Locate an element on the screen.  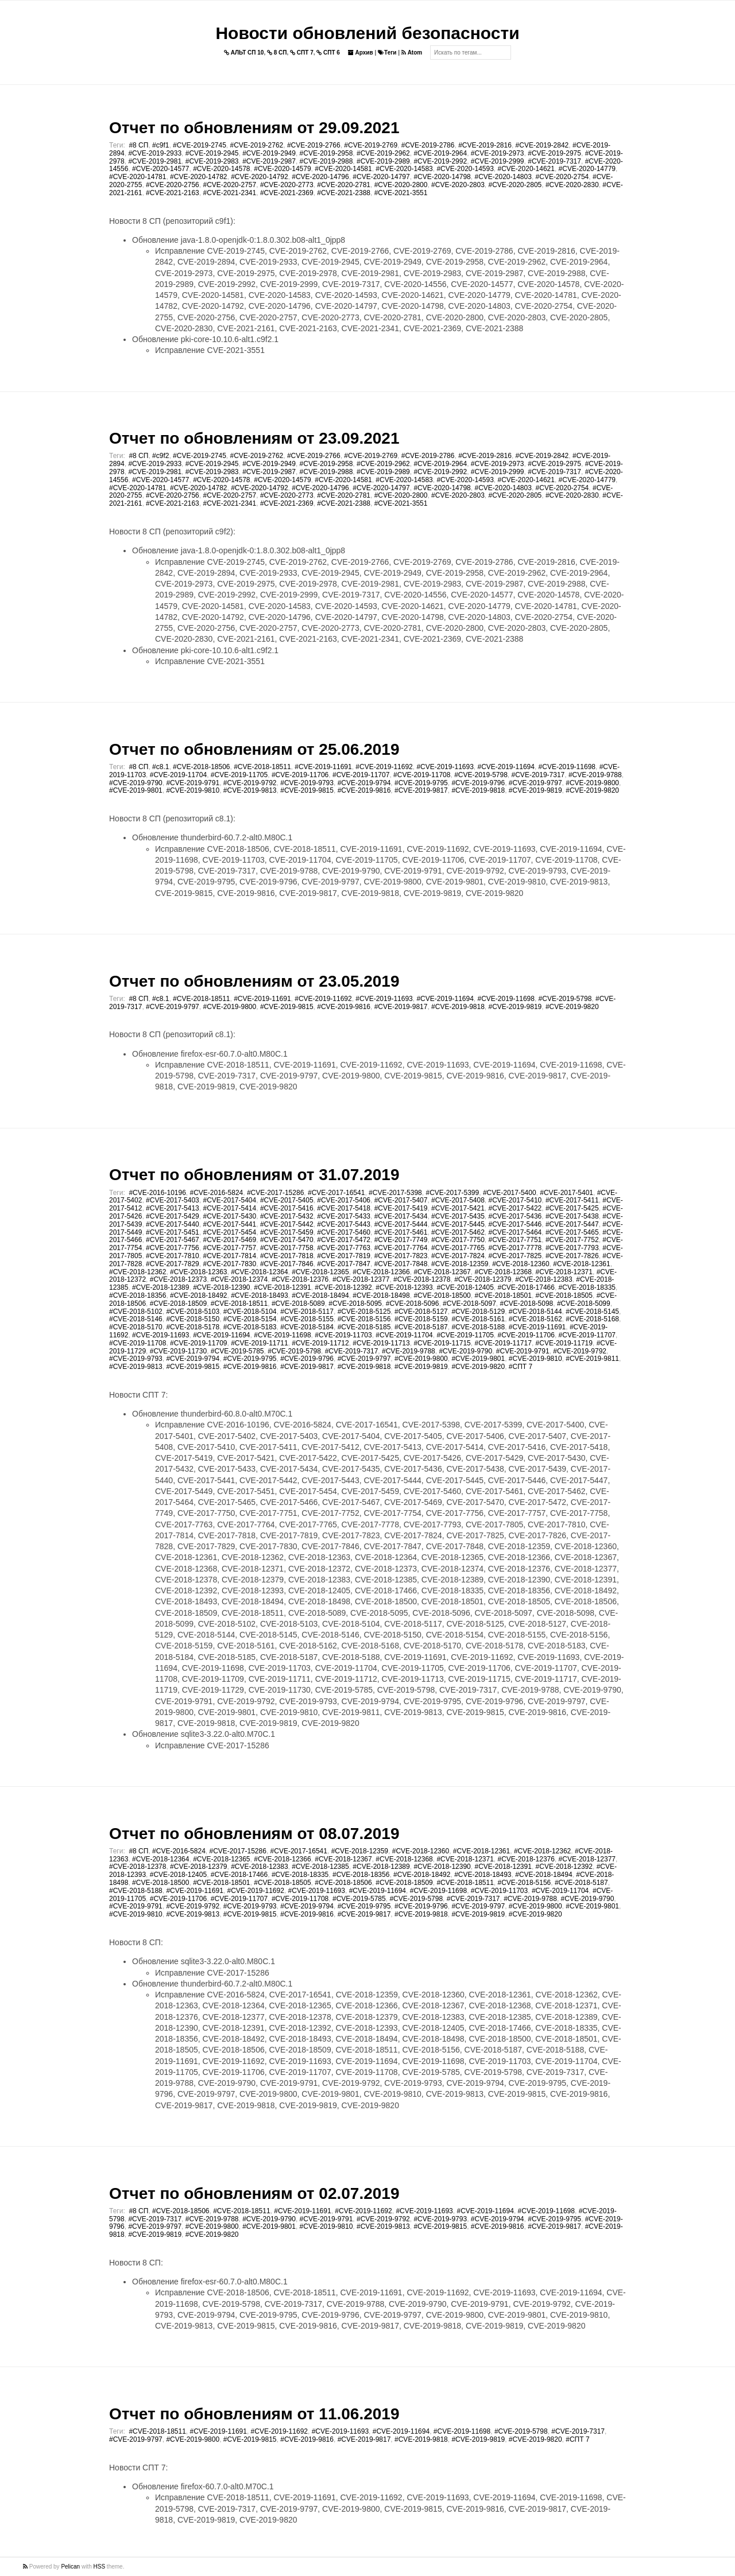
#CVE-2019-2975 is located at coordinates (554, 153).